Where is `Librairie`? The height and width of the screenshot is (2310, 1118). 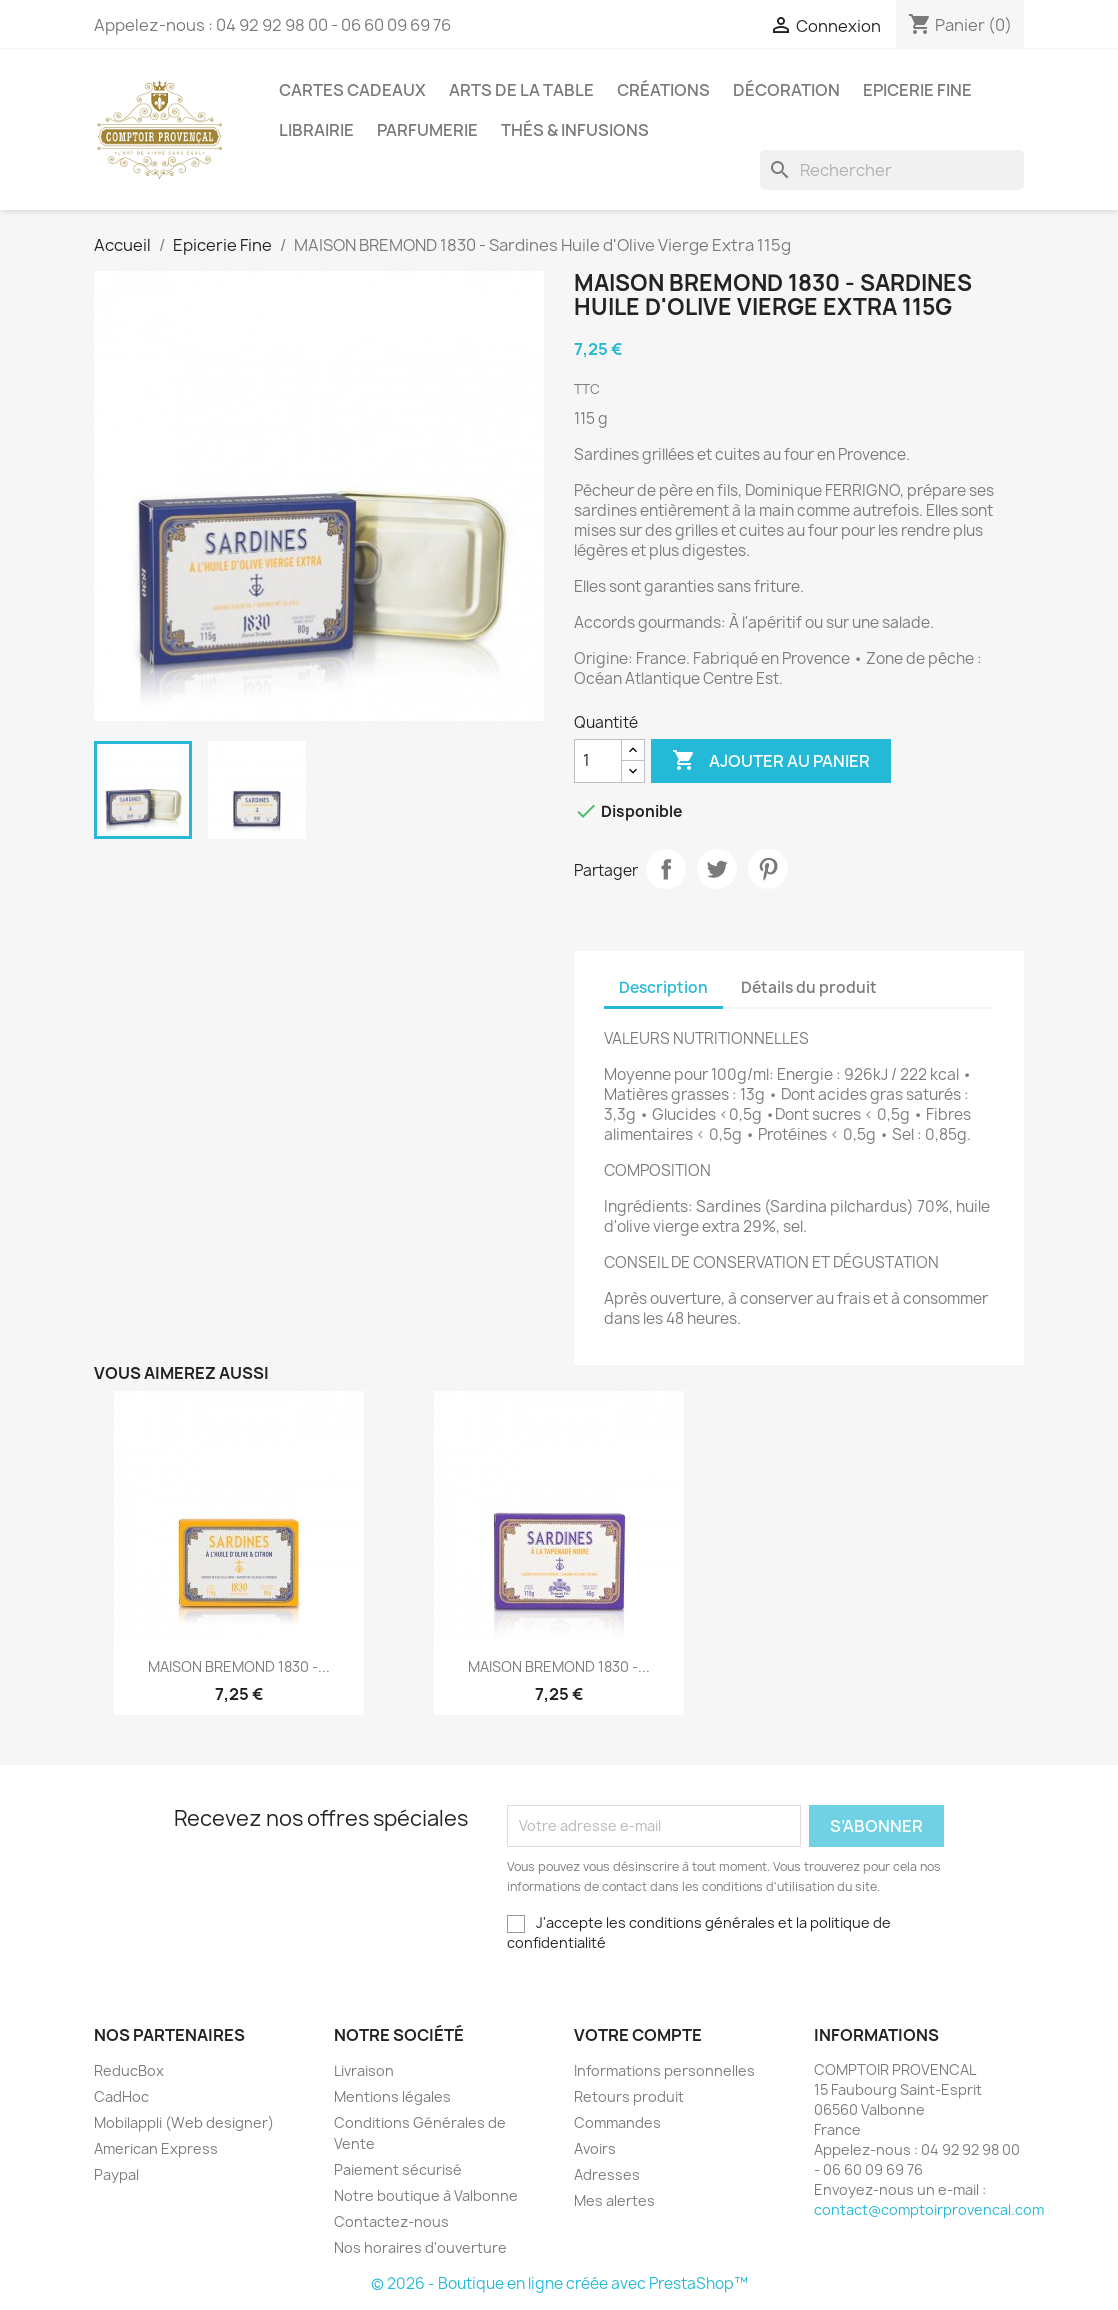 Librairie is located at coordinates (316, 130).